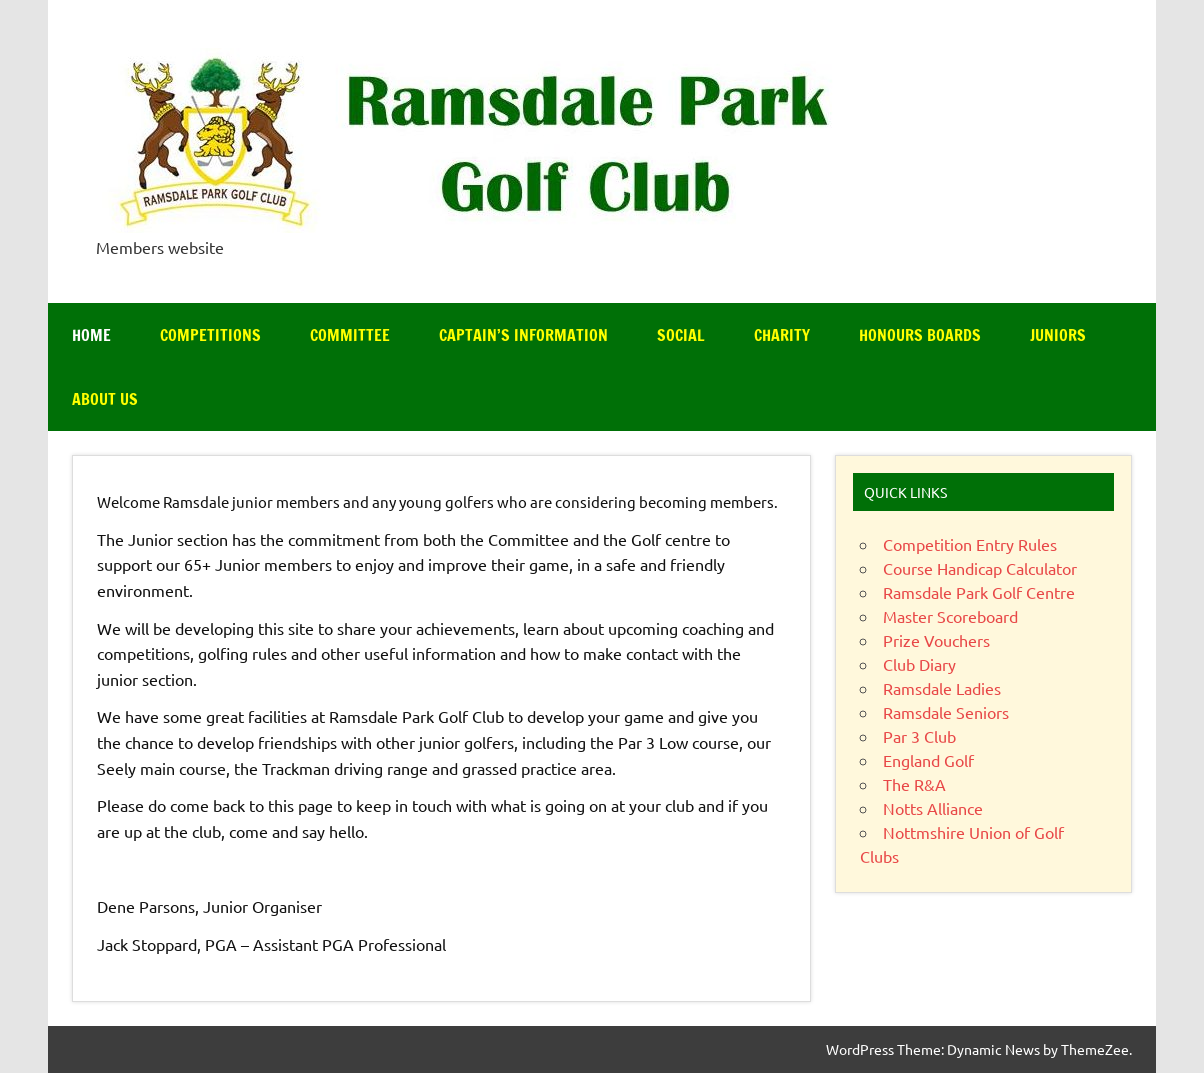  I want to click on England Golf, so click(928, 760).